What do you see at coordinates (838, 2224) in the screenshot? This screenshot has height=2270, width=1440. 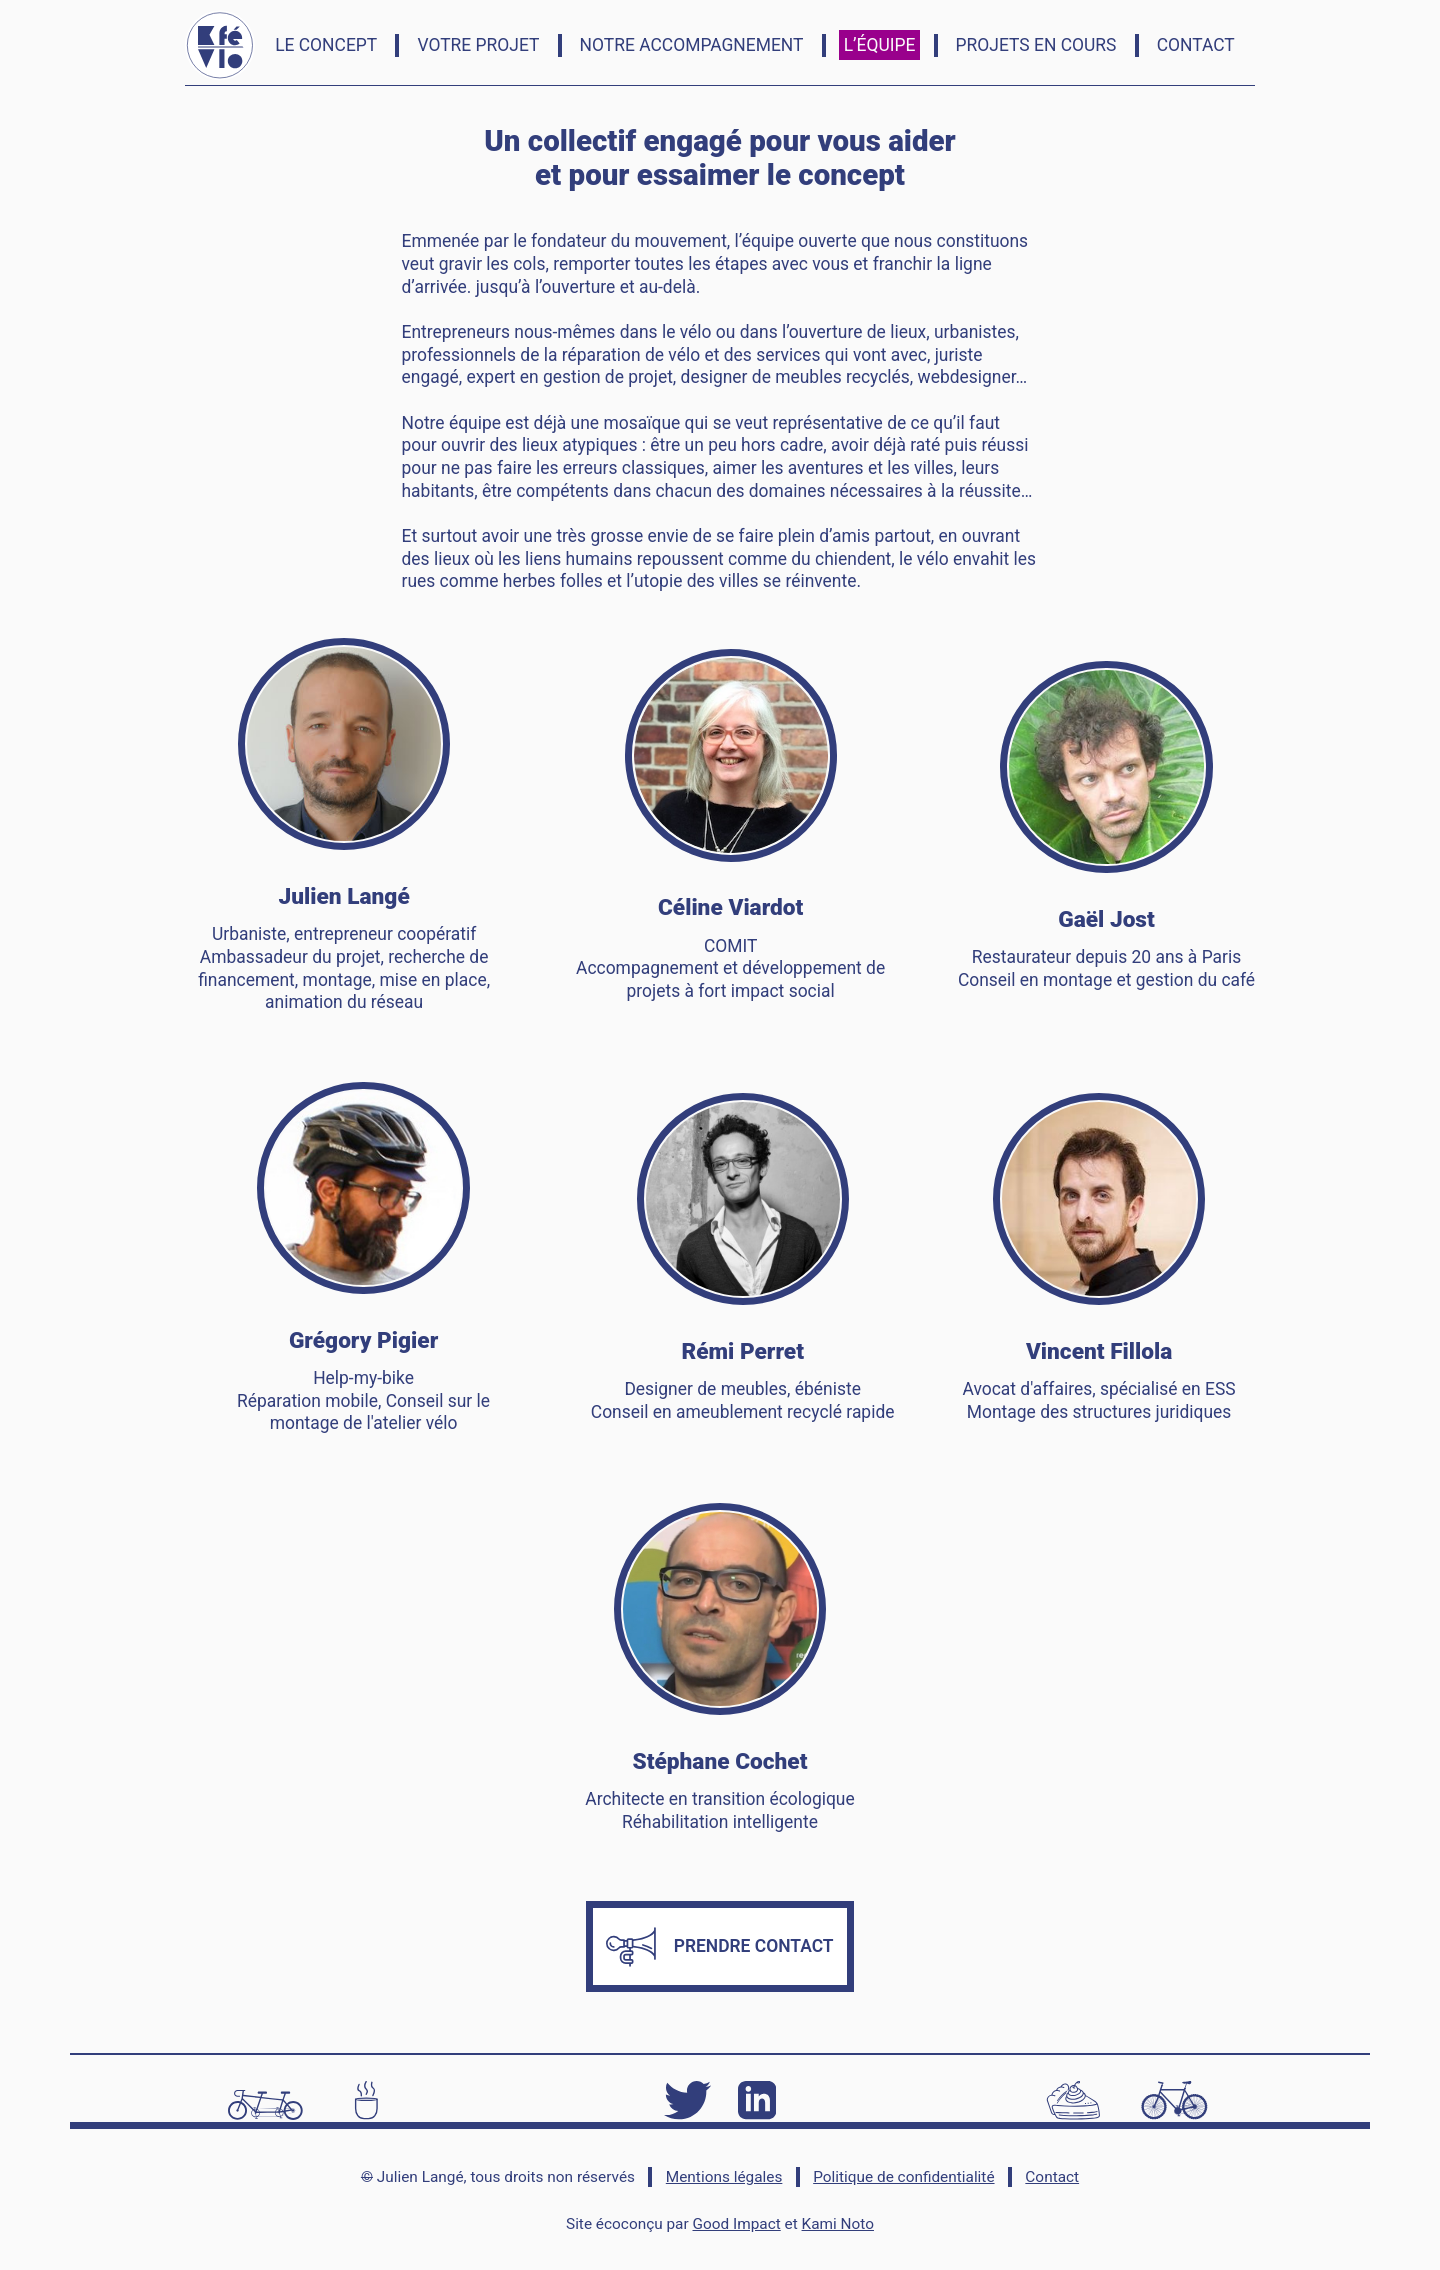 I see `Kami Noto` at bounding box center [838, 2224].